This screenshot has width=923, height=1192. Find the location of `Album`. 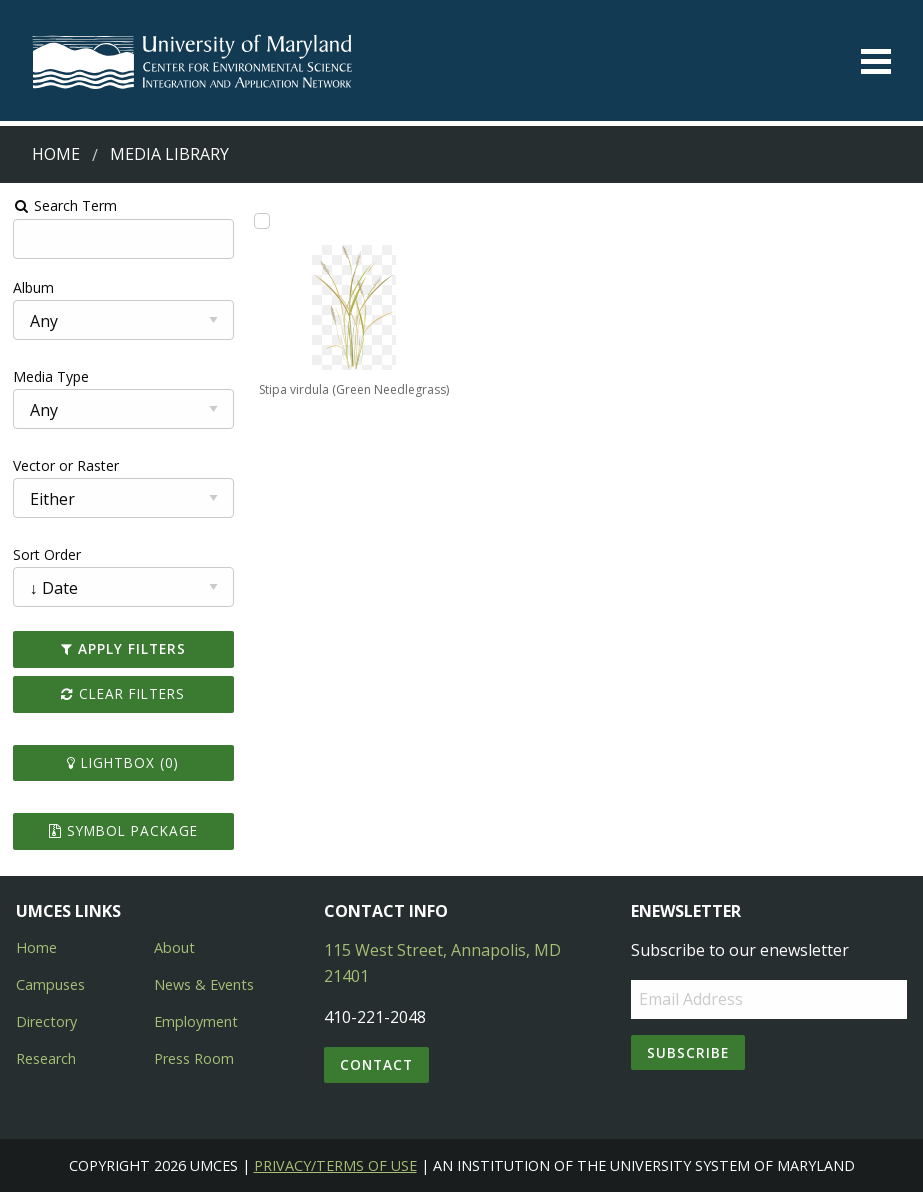

Album is located at coordinates (33, 287).